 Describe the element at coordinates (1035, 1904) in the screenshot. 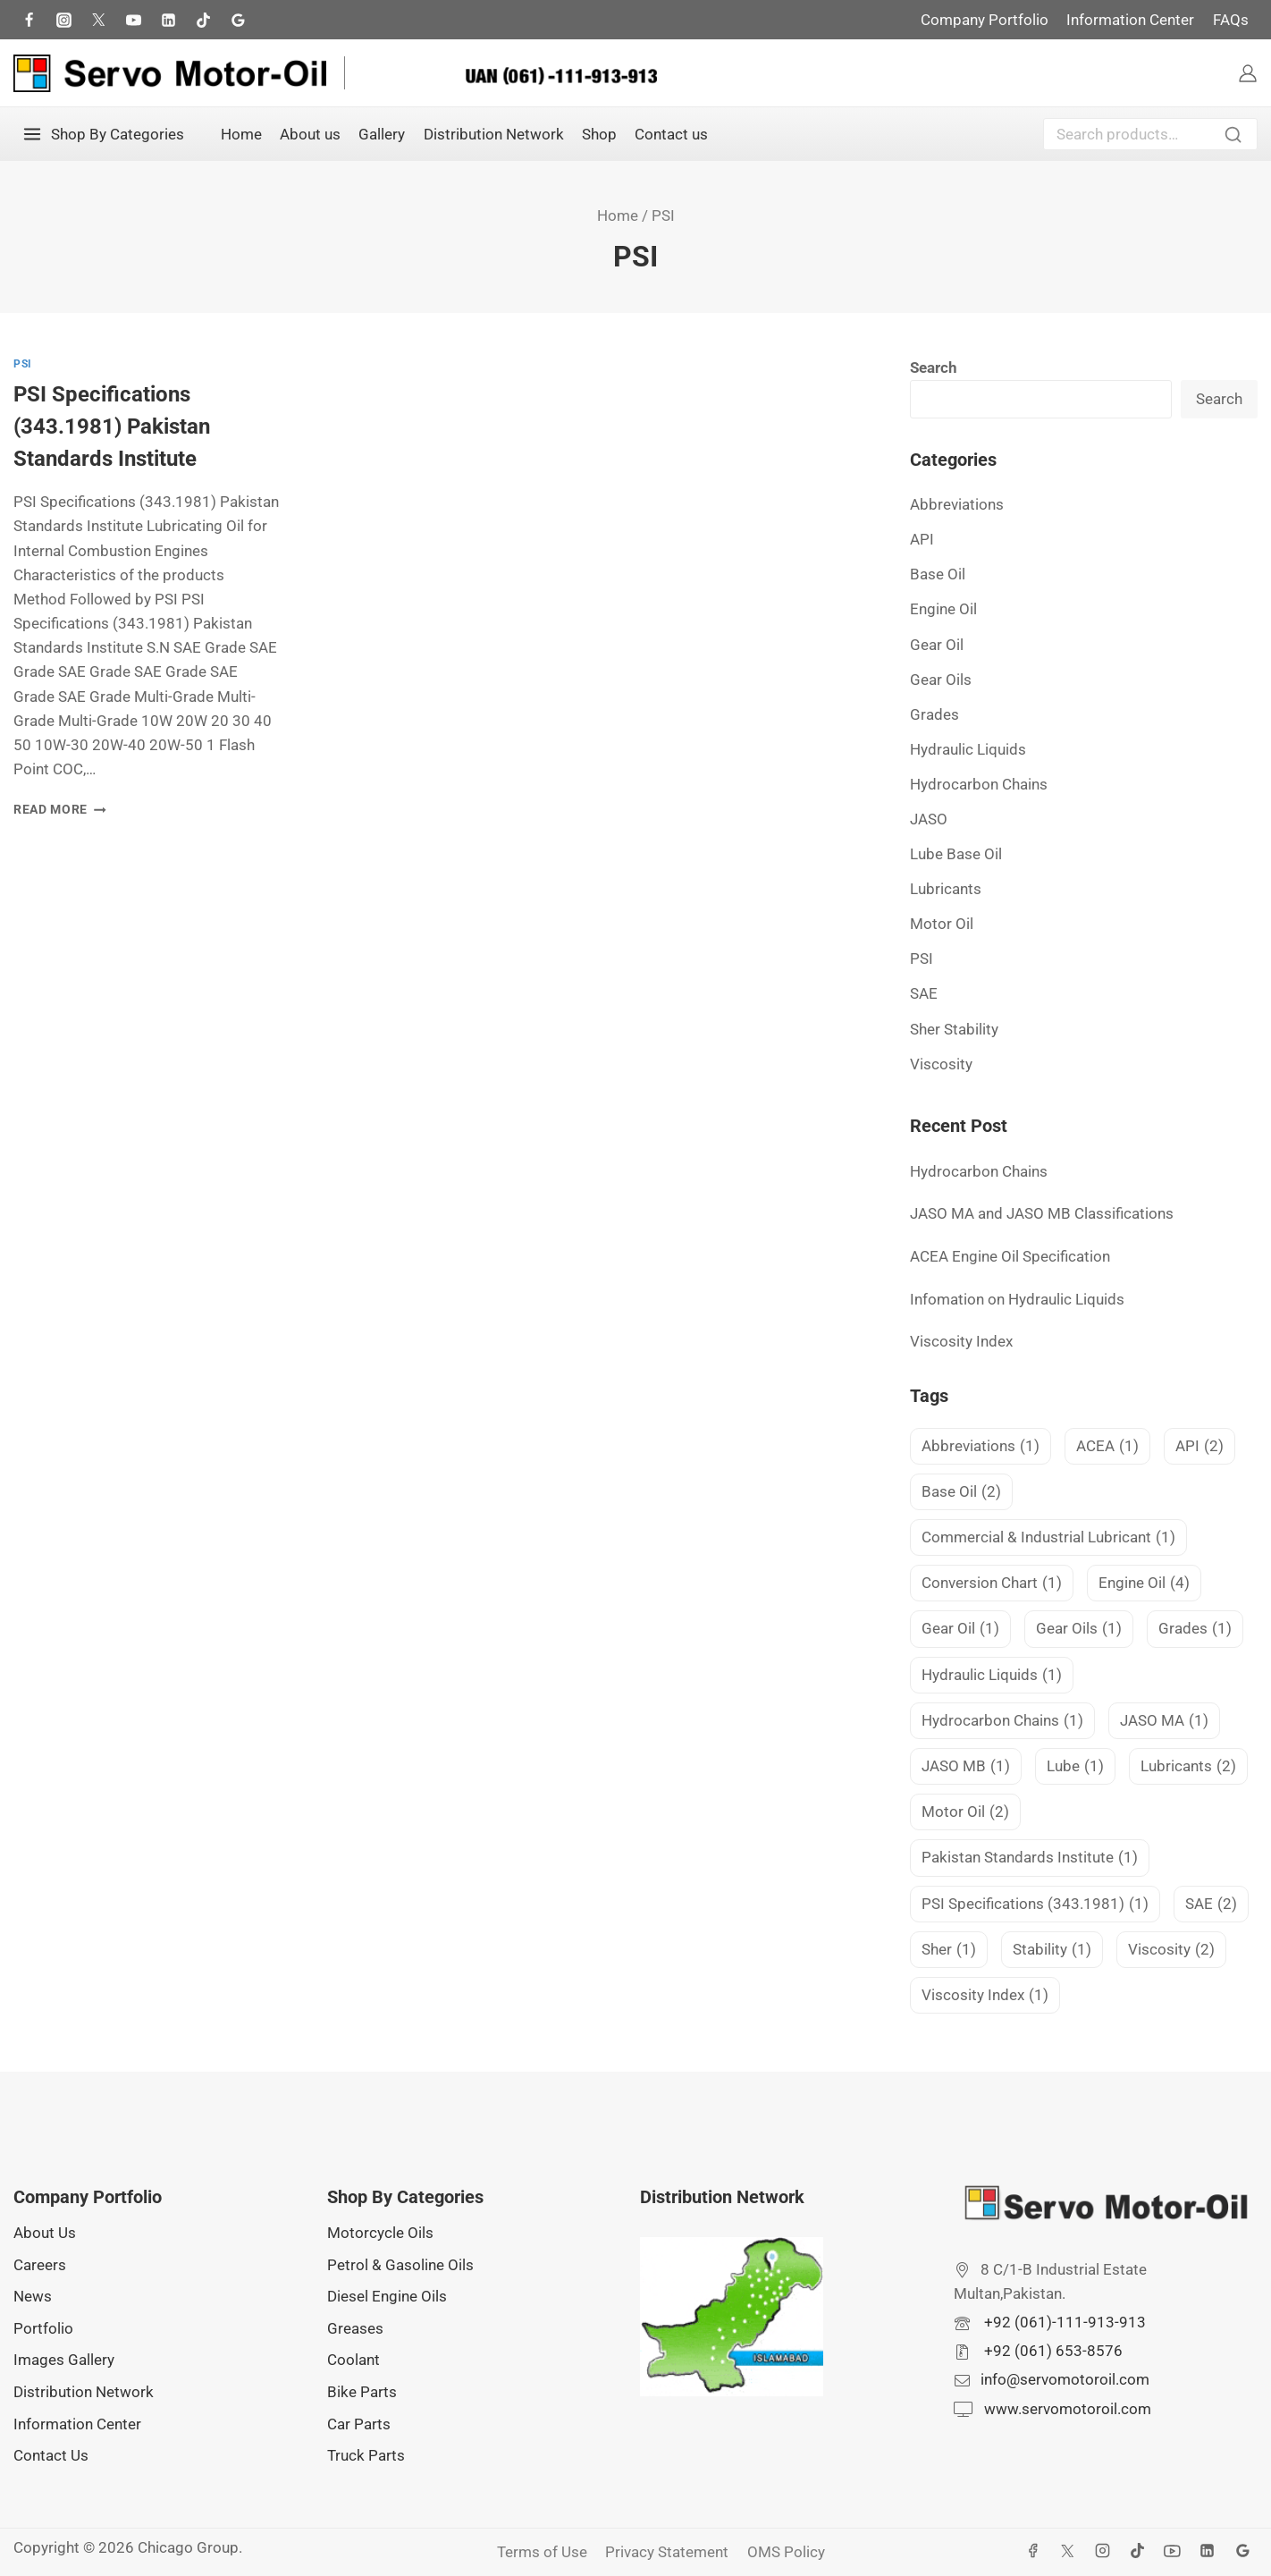

I see `PSI Specifications (343.1981) [PSI Specifications (343.1981) (1 item)]` at that location.